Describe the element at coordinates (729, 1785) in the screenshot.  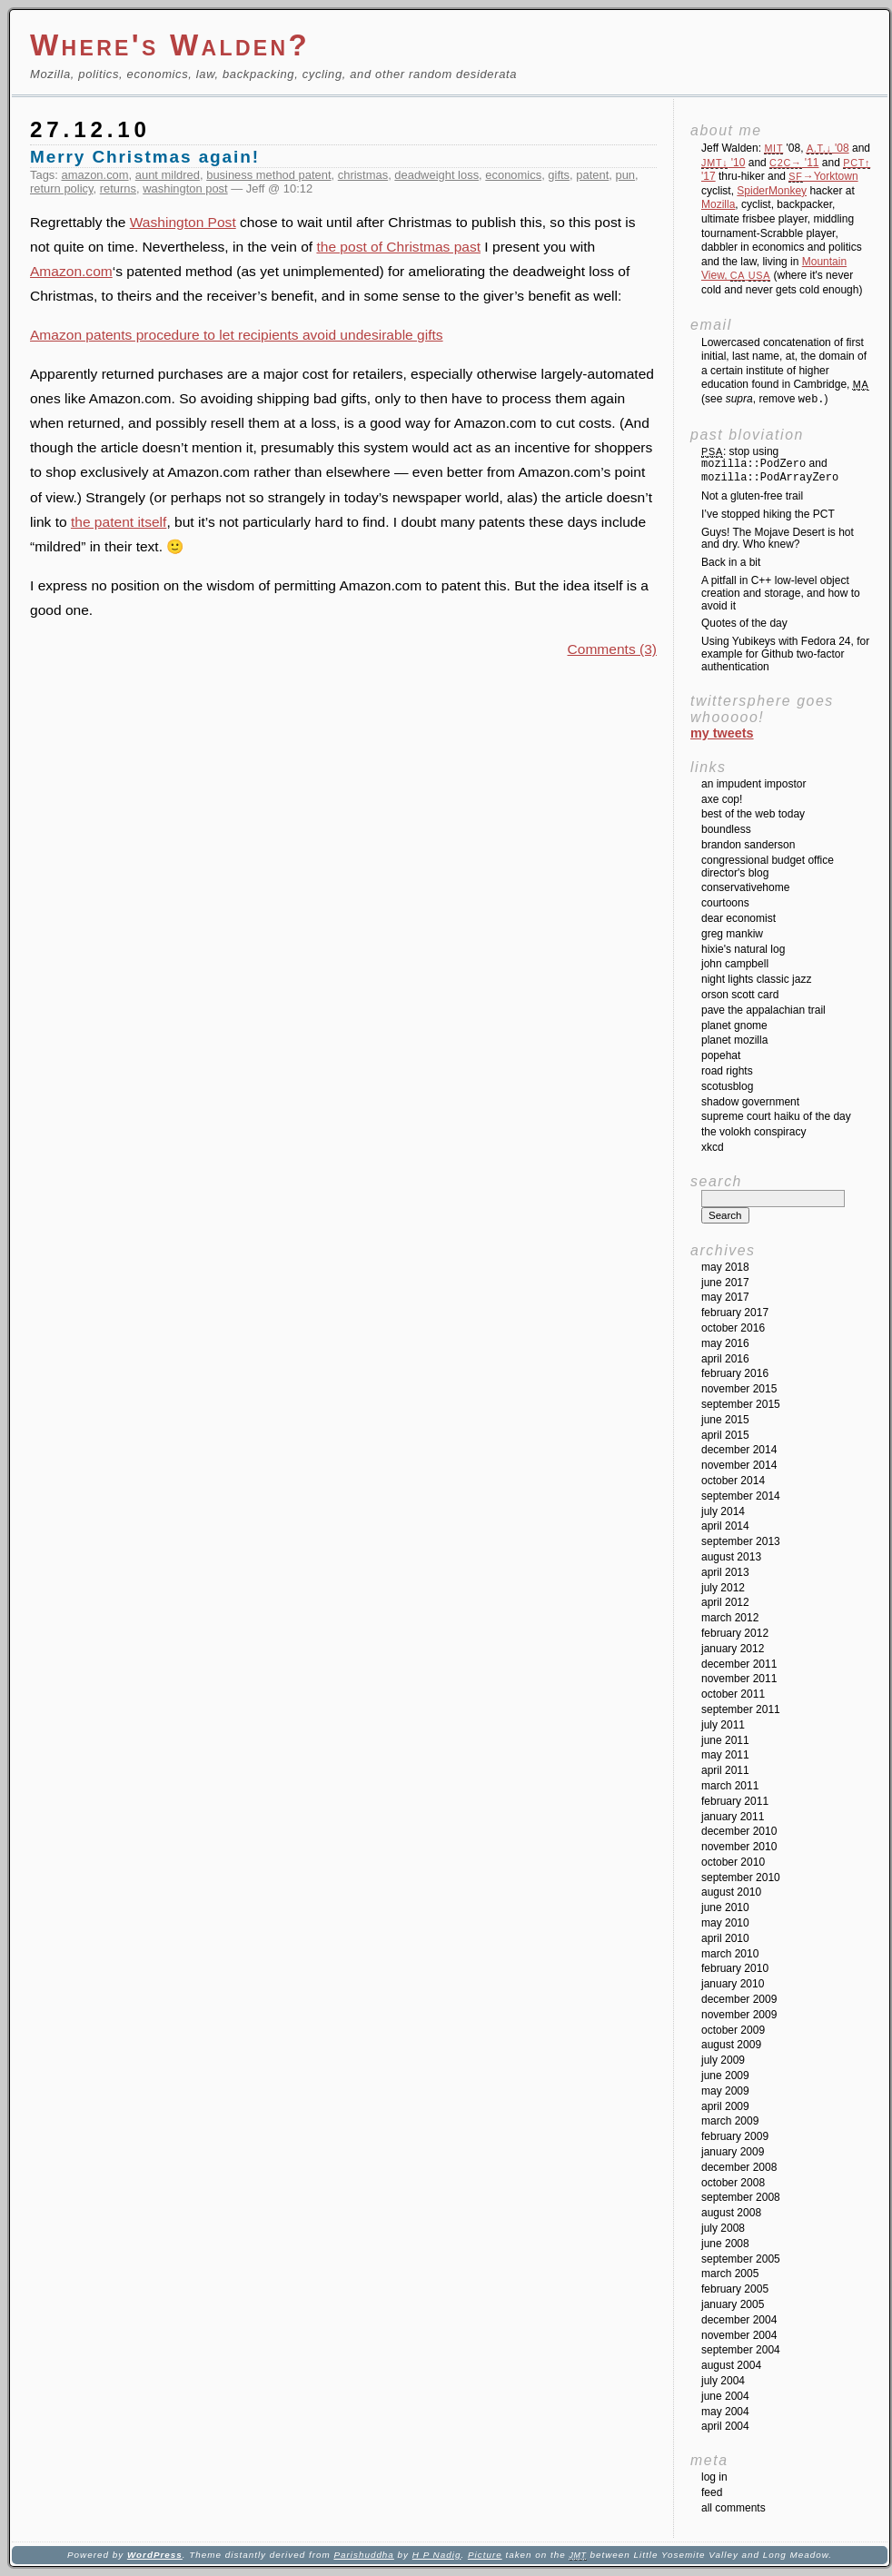
I see `March 2011` at that location.